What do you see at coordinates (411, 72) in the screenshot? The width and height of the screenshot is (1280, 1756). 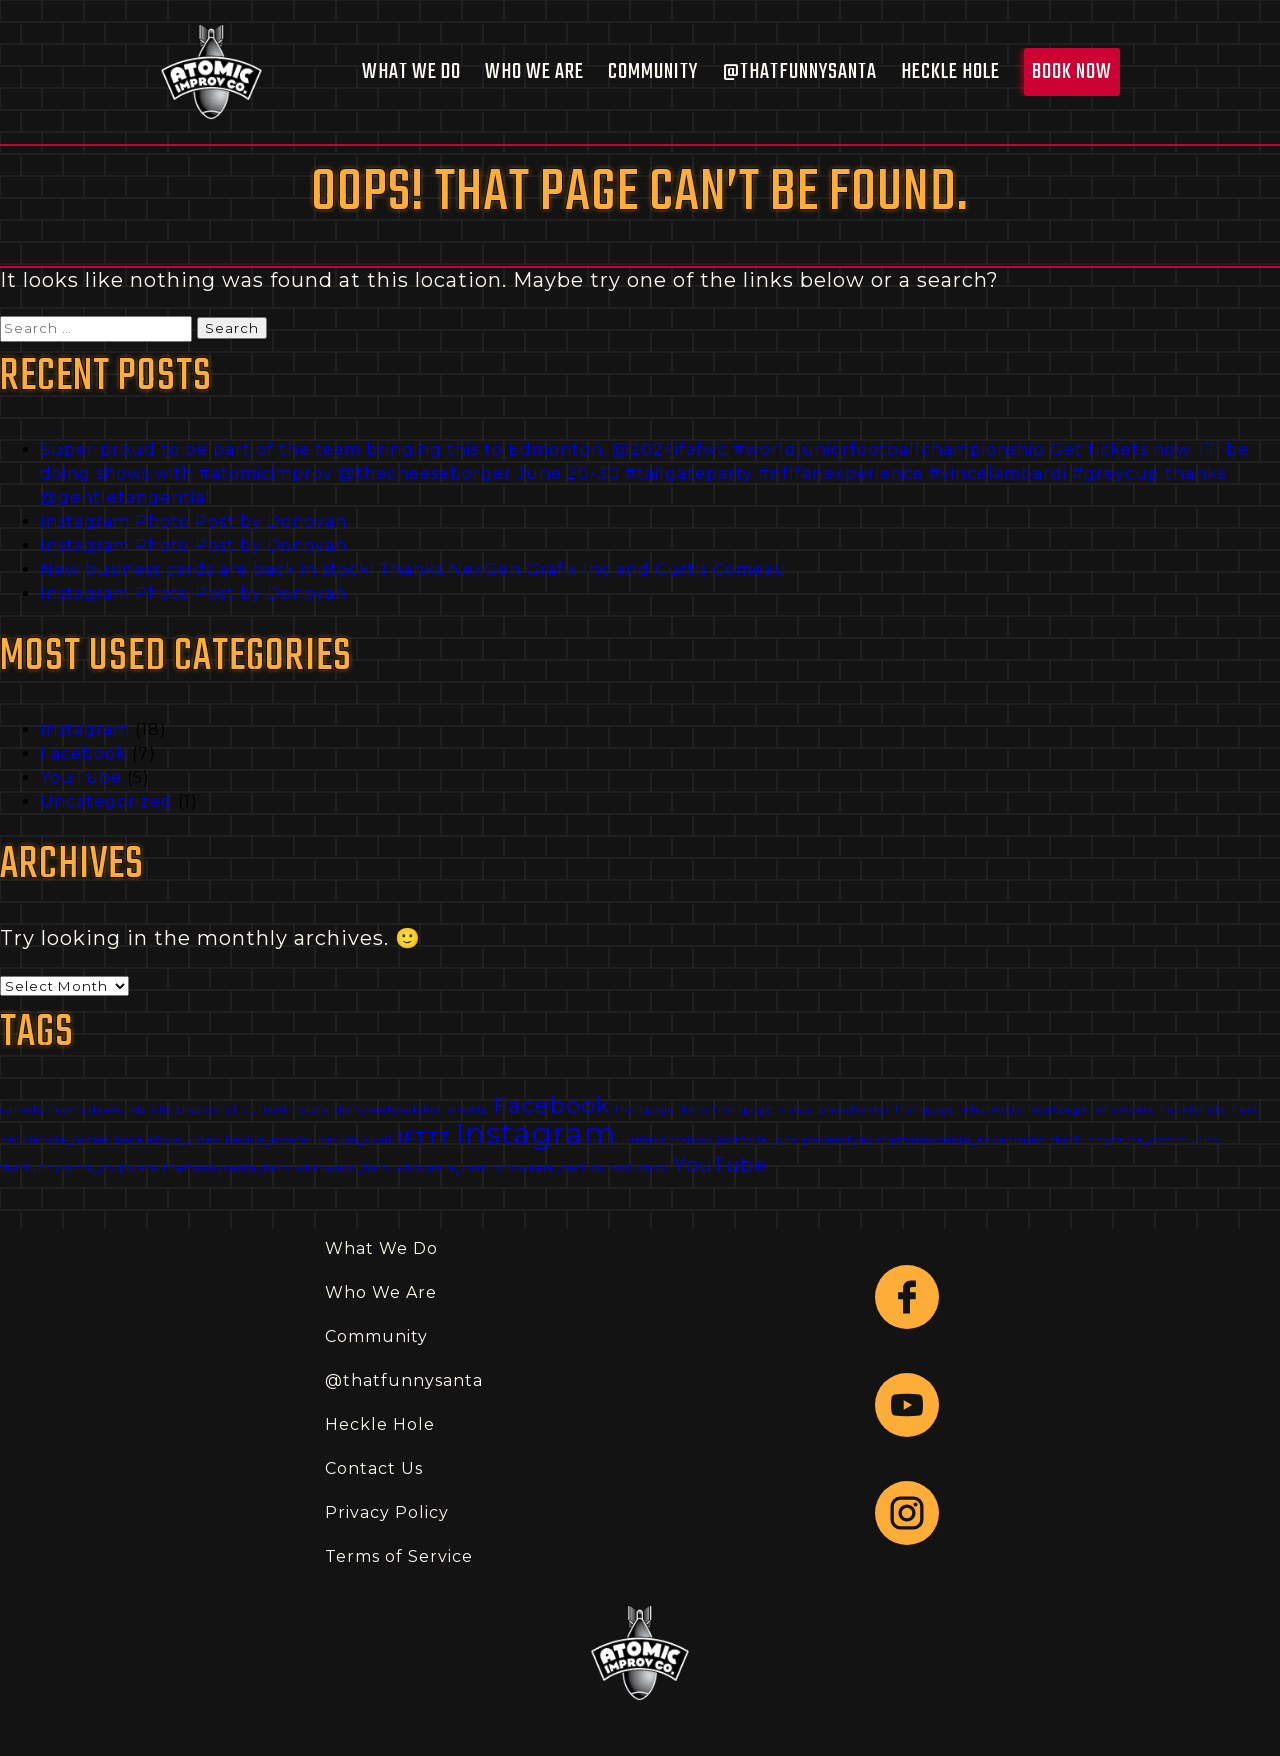 I see `What We Do` at bounding box center [411, 72].